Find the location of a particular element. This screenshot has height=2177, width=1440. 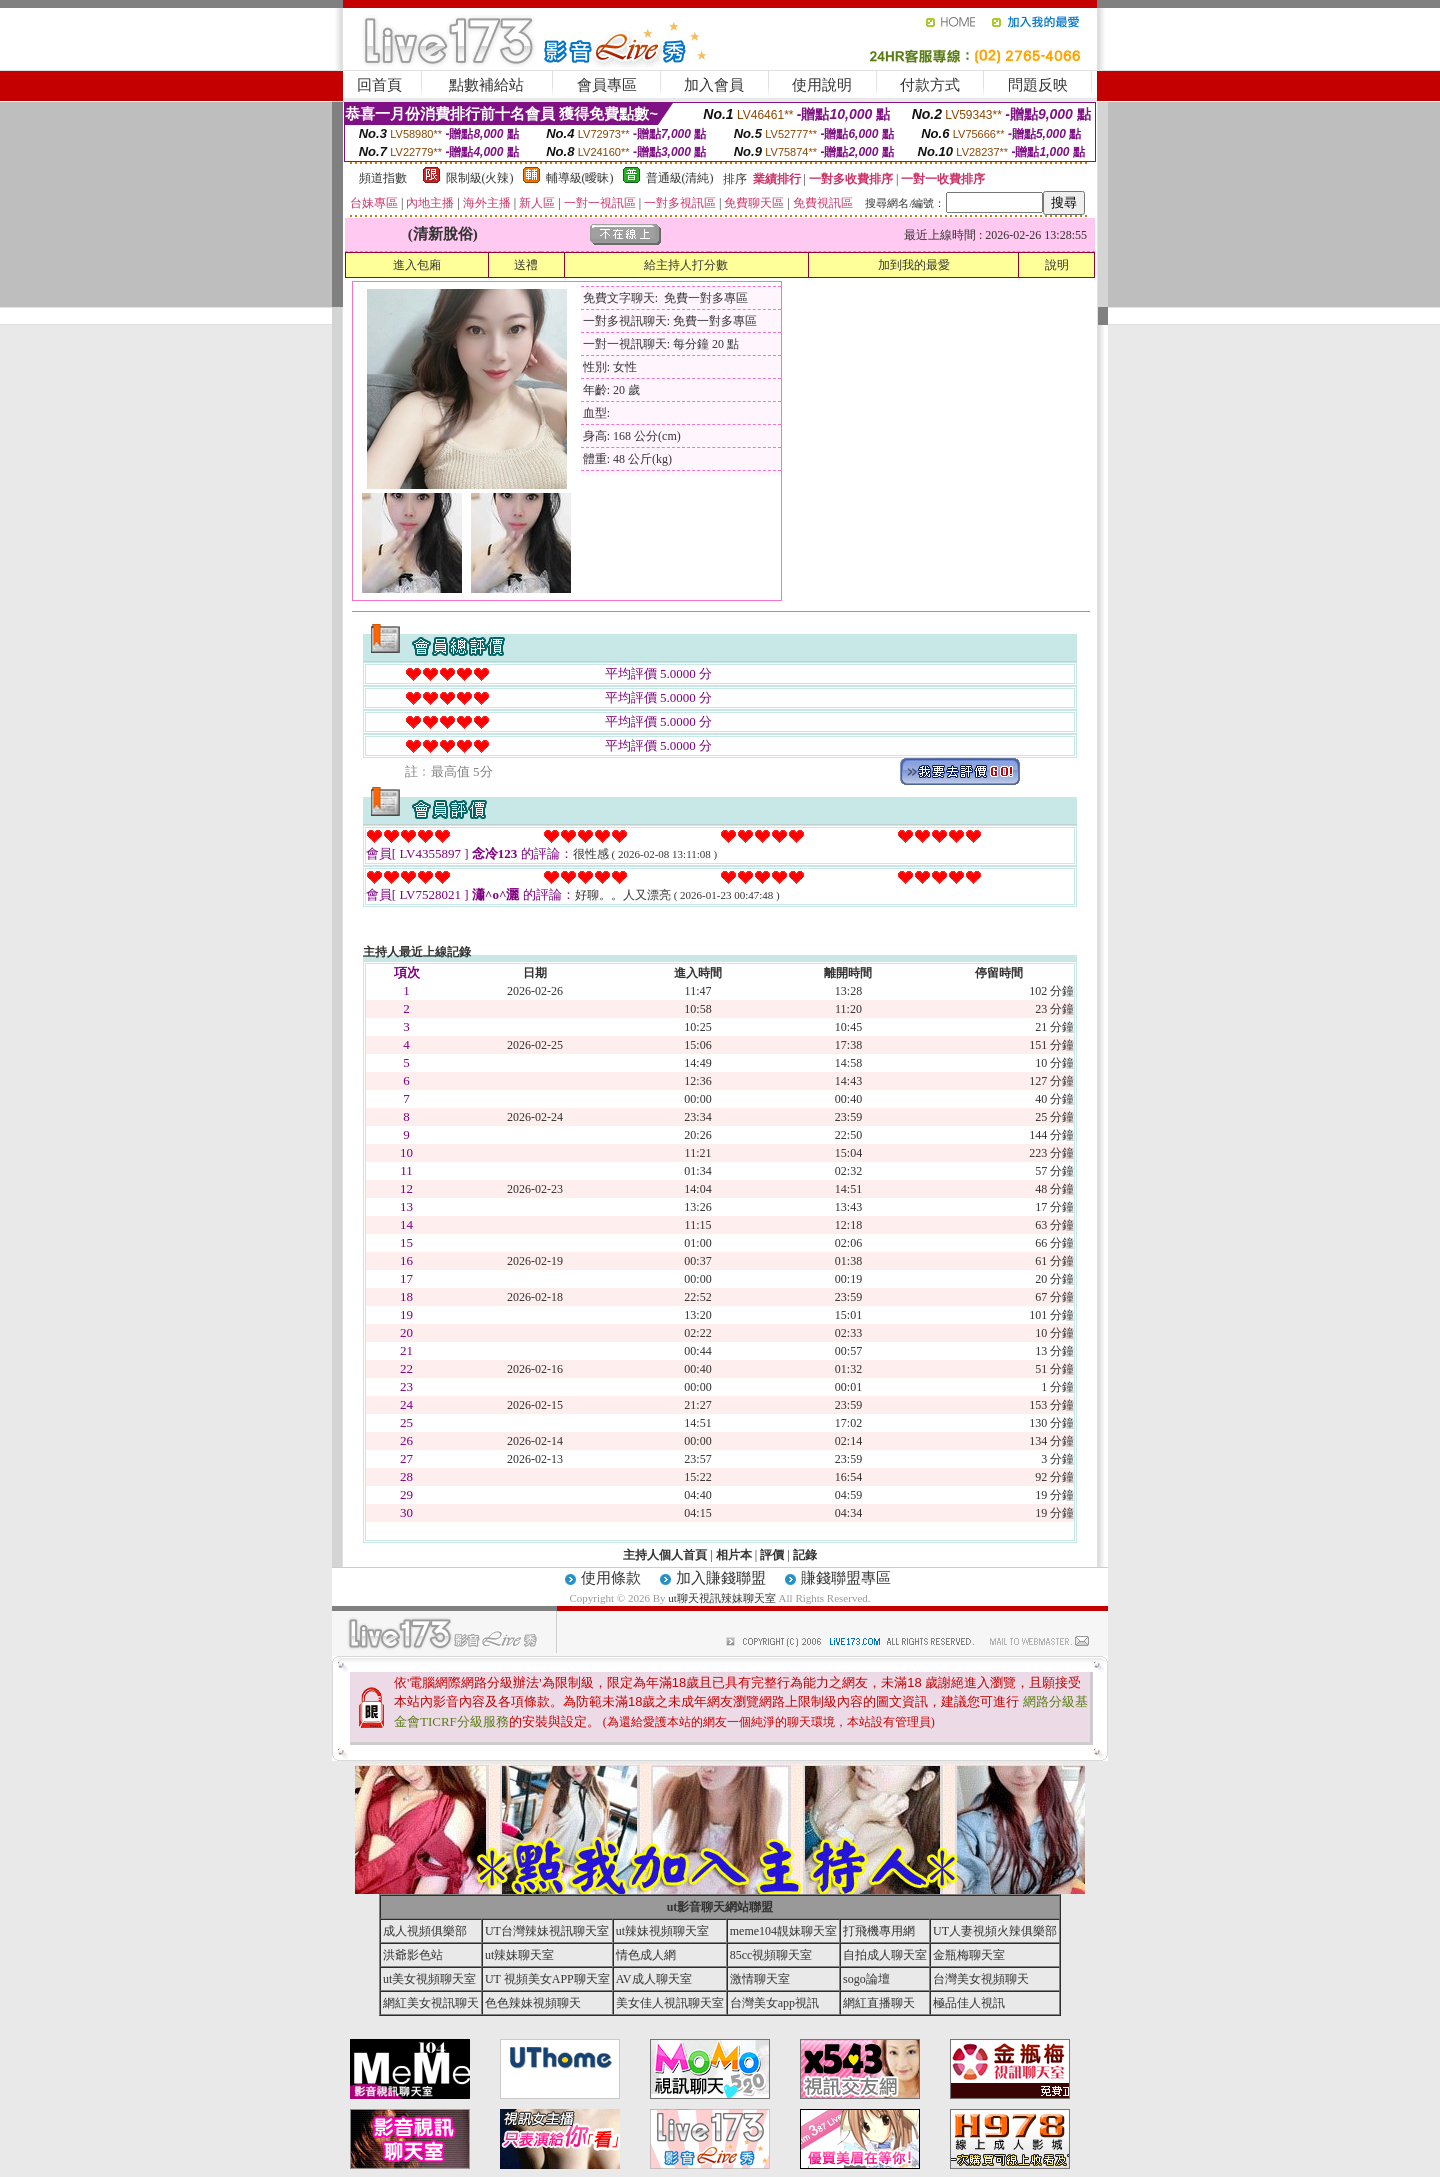

ut美女視頻聊天室 is located at coordinates (429, 1979).